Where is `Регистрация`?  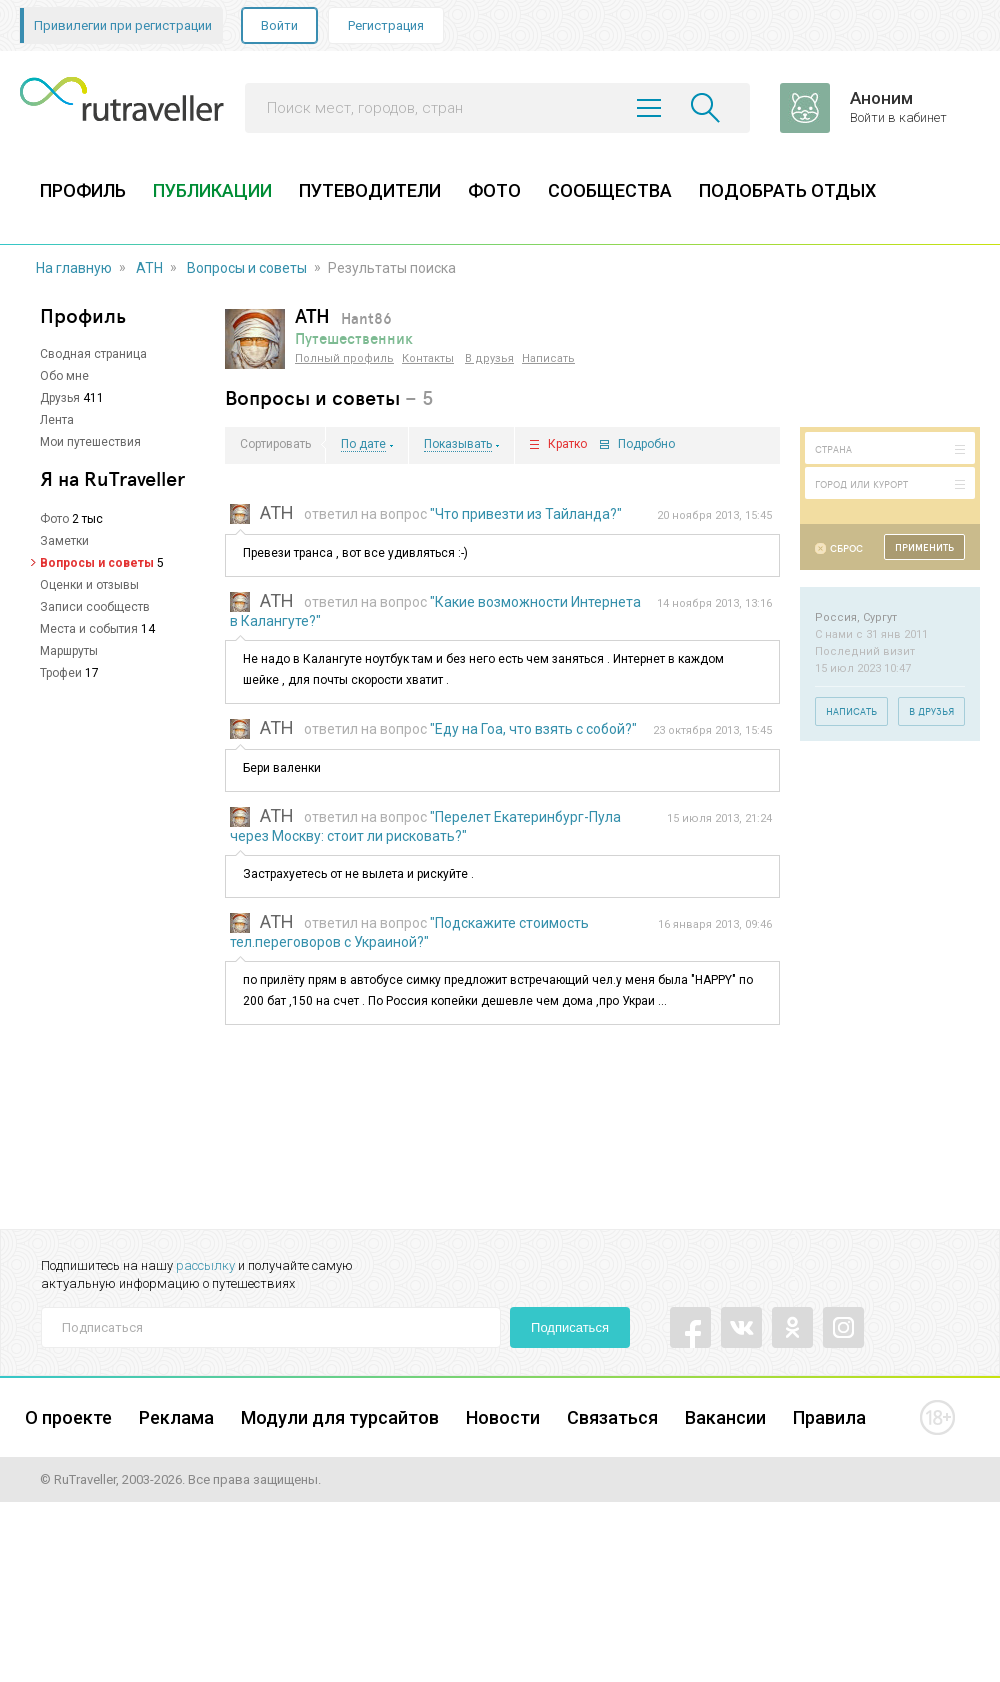 Регистрация is located at coordinates (386, 25).